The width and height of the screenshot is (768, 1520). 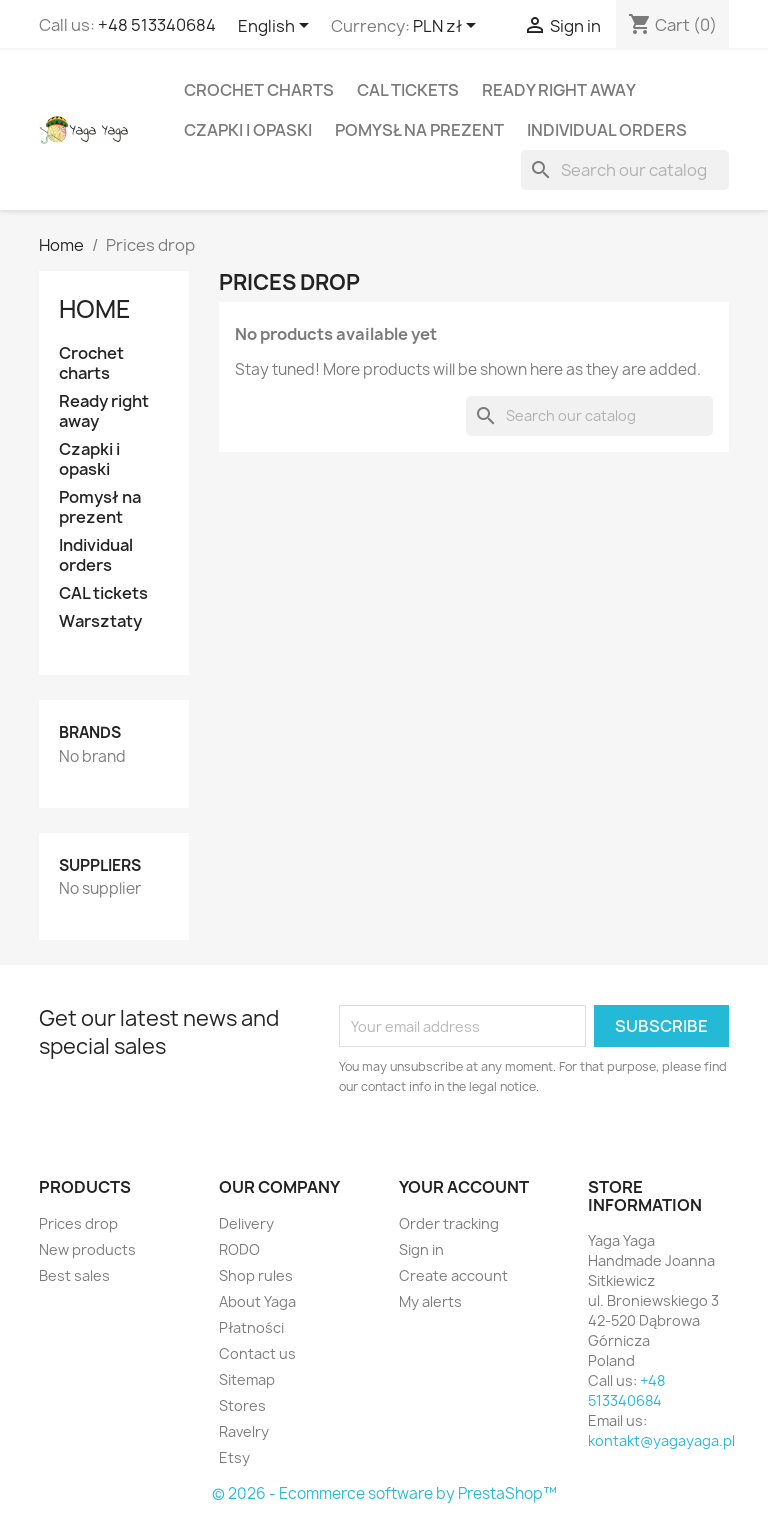 I want to click on Create account, so click(x=453, y=1275).